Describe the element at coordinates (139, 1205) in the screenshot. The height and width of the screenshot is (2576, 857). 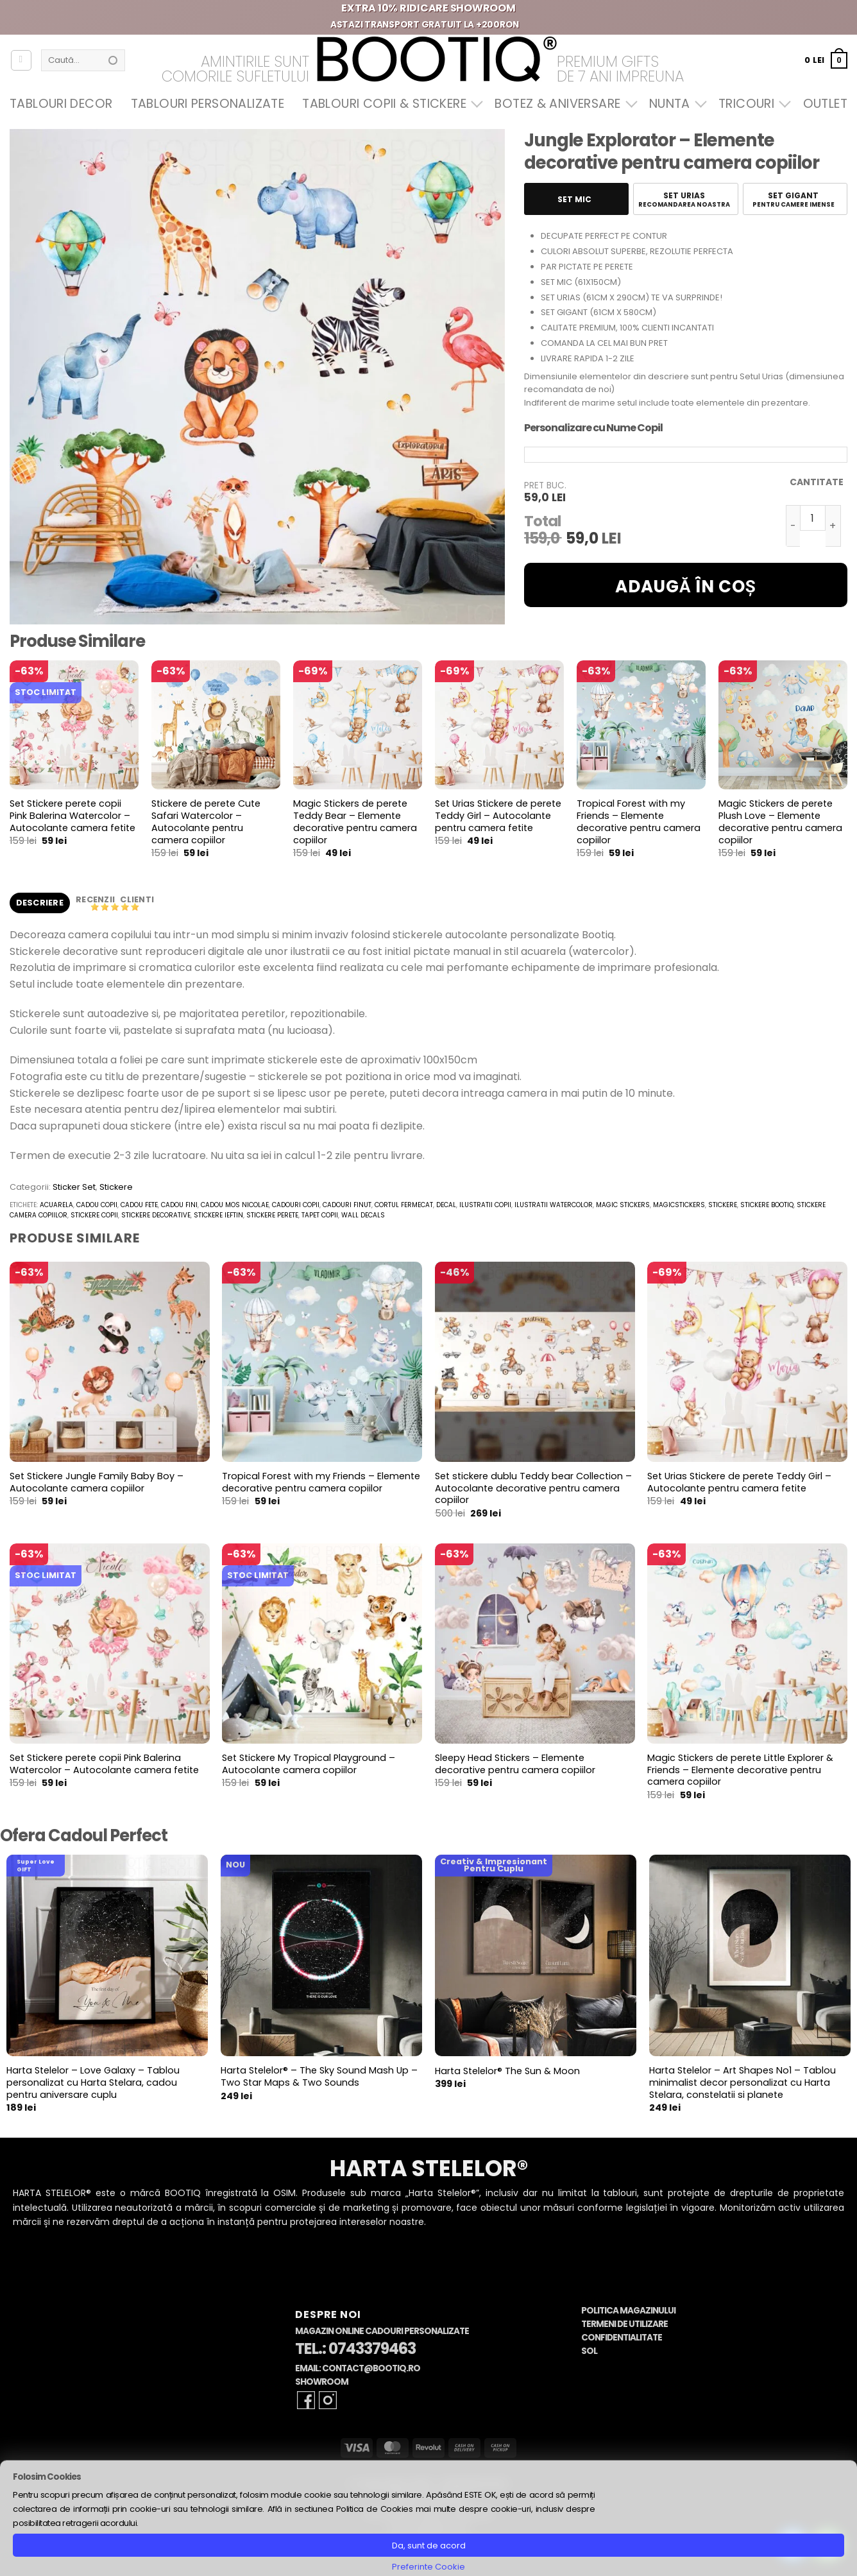
I see `cadou fete` at that location.